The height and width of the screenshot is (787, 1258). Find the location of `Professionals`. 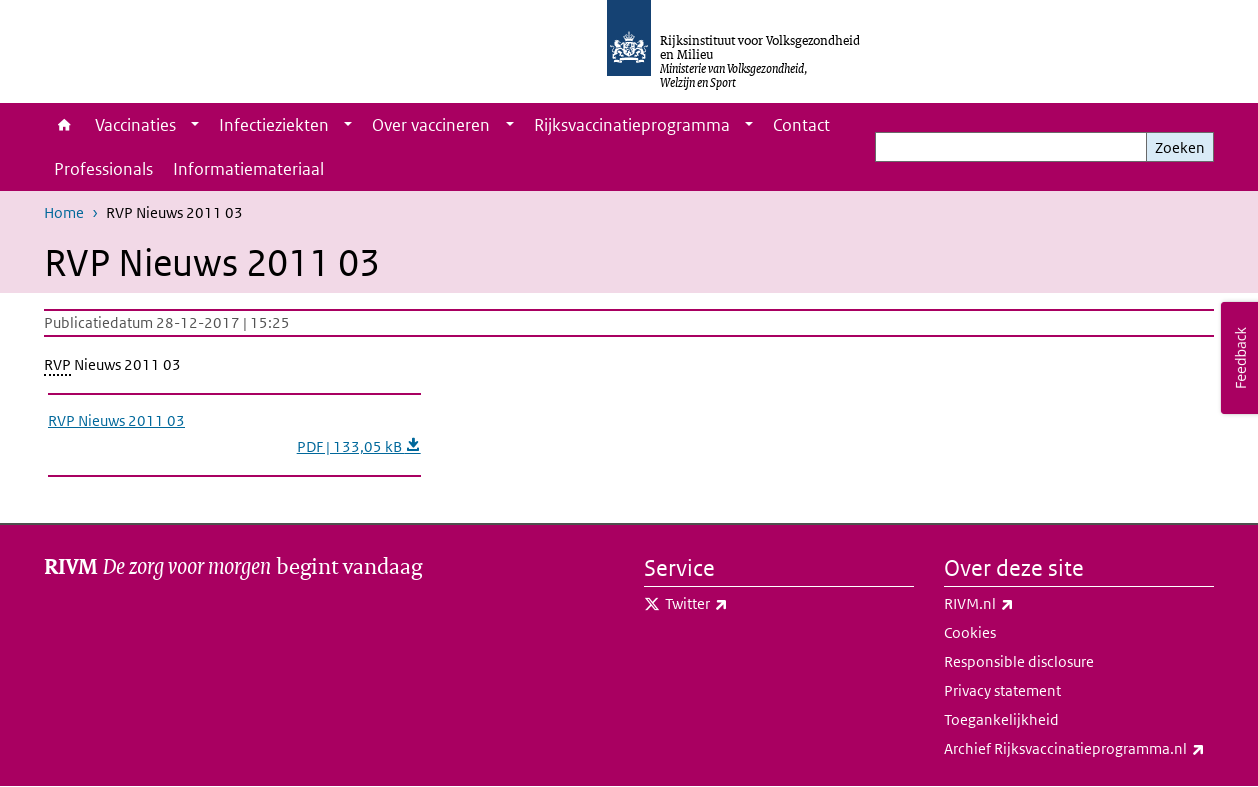

Professionals is located at coordinates (103, 169).